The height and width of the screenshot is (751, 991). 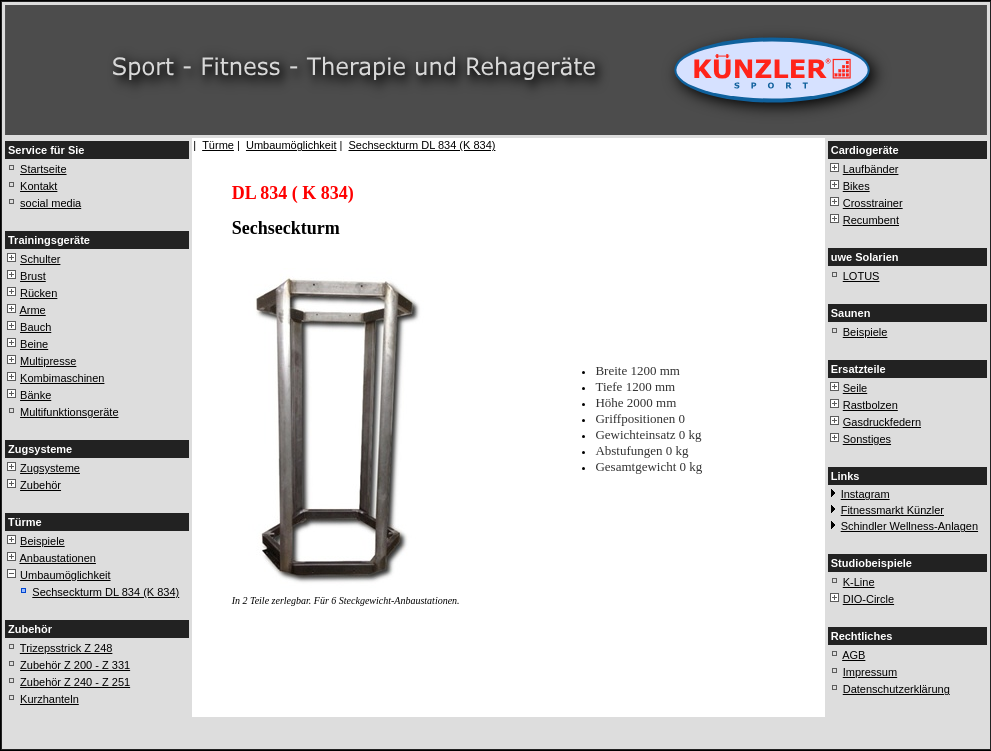 I want to click on Sonstiges, so click(x=867, y=439).